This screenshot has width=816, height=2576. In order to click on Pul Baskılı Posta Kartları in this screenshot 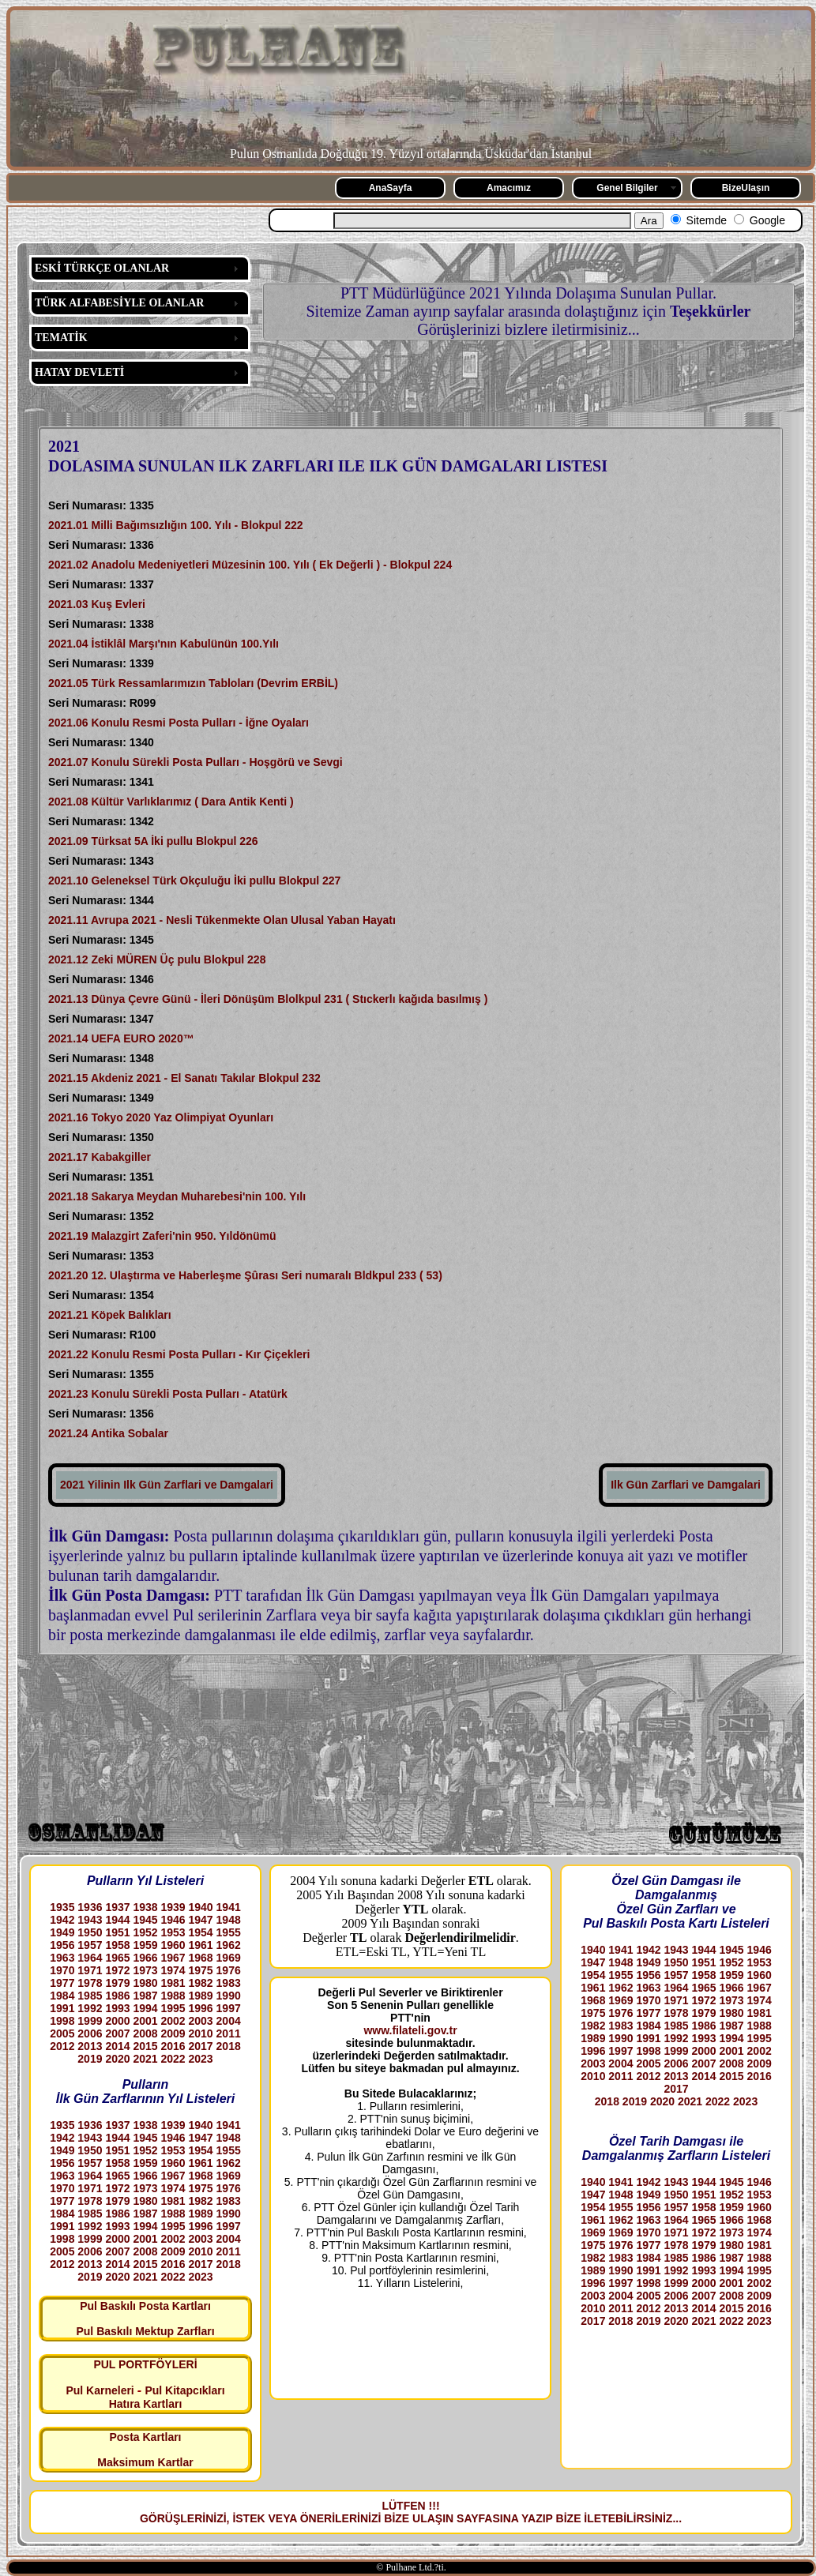, I will do `click(145, 2306)`.